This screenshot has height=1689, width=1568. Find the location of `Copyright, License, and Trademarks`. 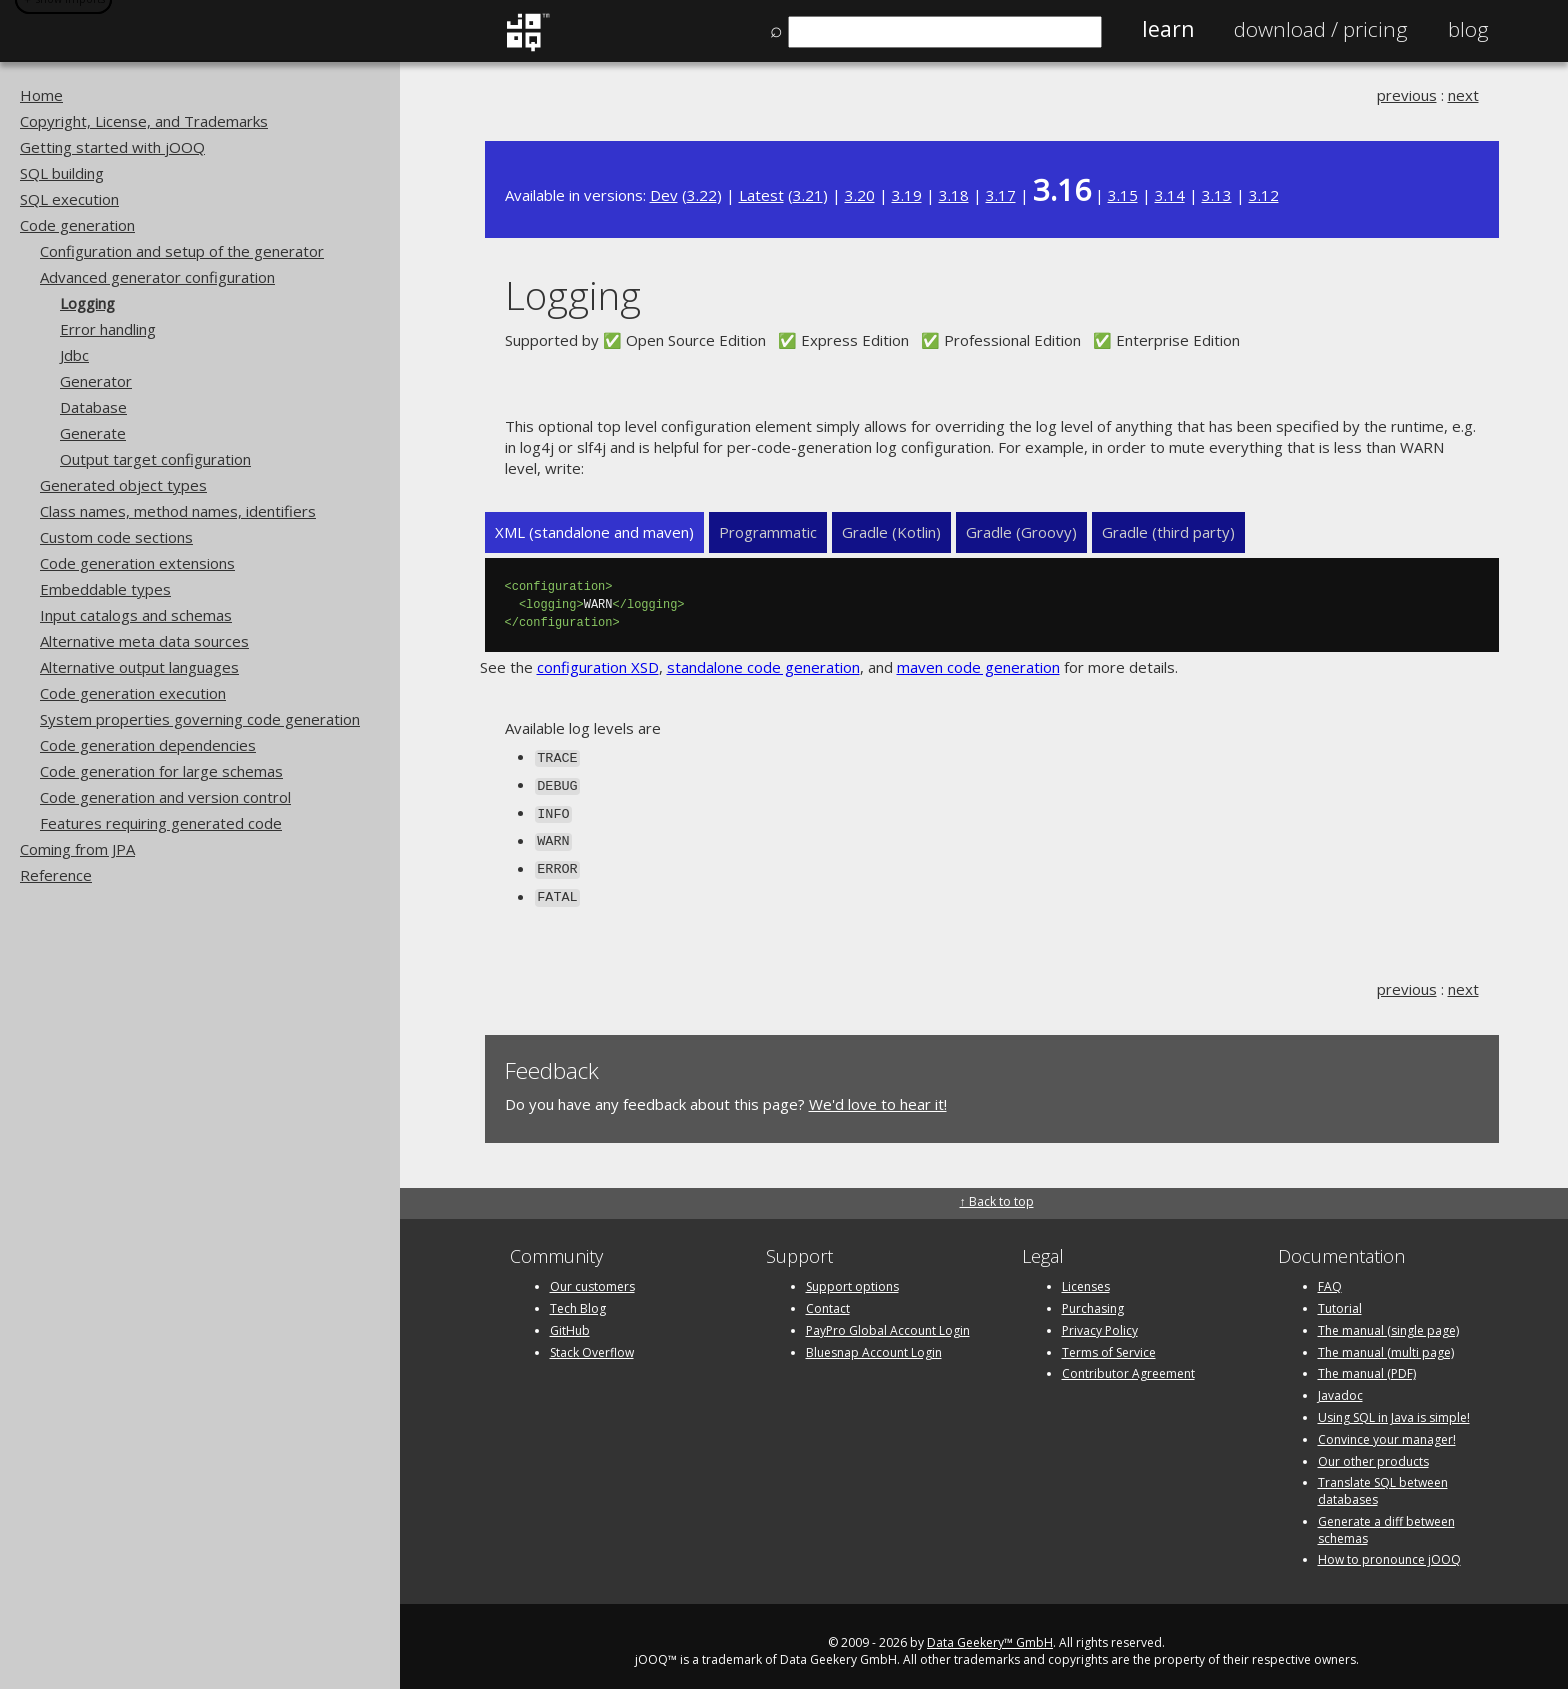

Copyright, License, and Trademarks is located at coordinates (144, 121).